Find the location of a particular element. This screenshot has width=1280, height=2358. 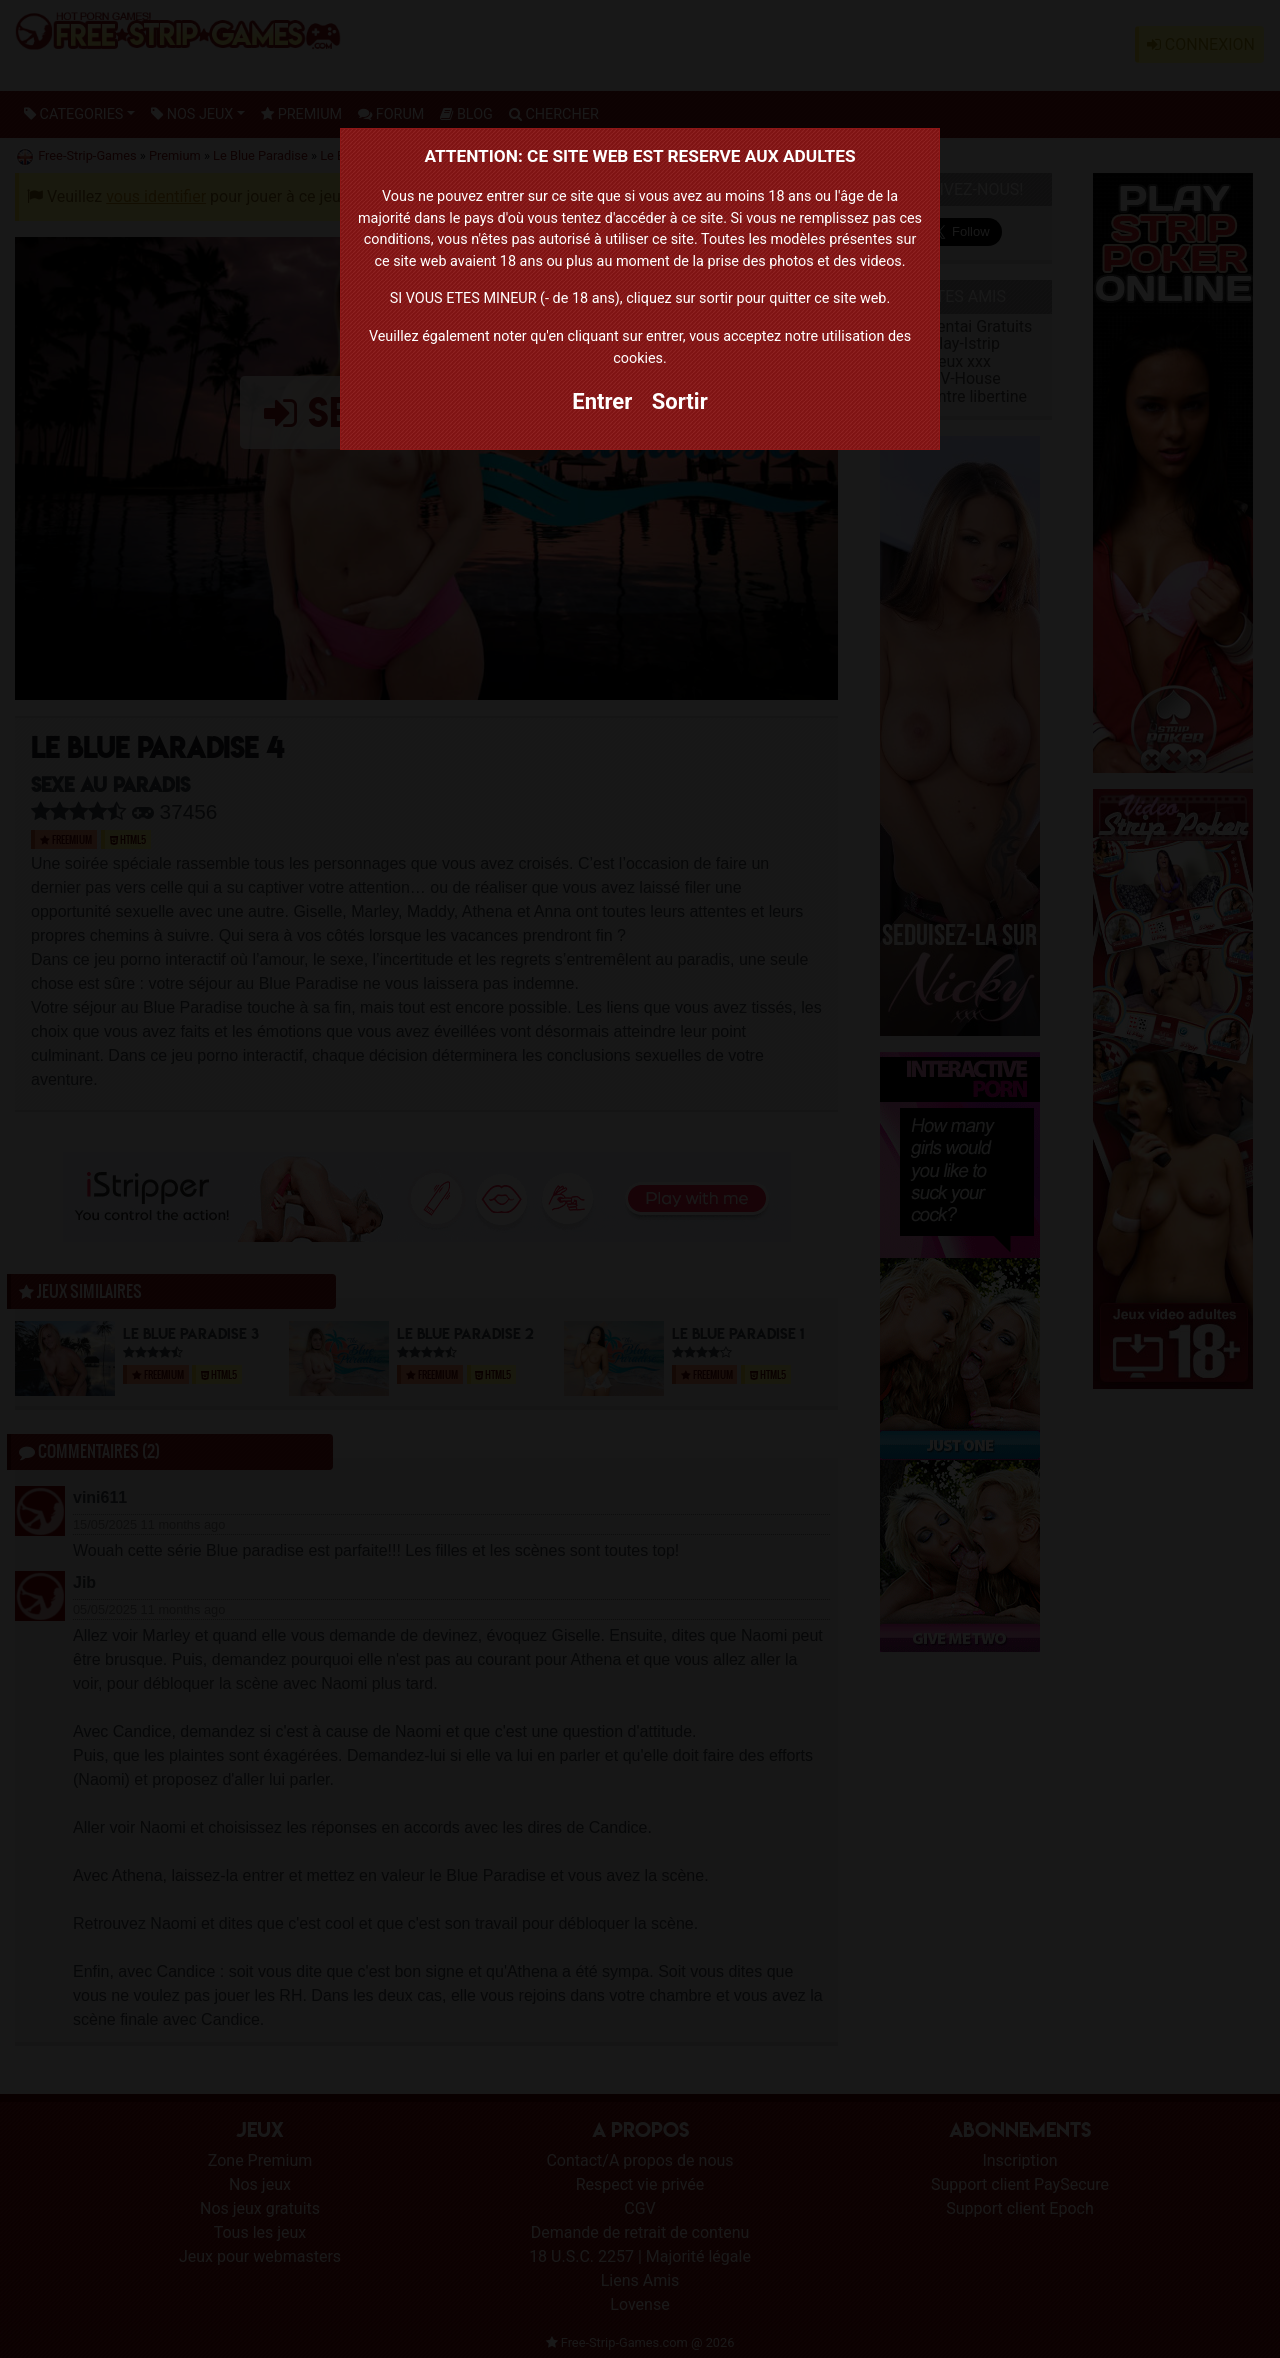

Sortir is located at coordinates (680, 401).